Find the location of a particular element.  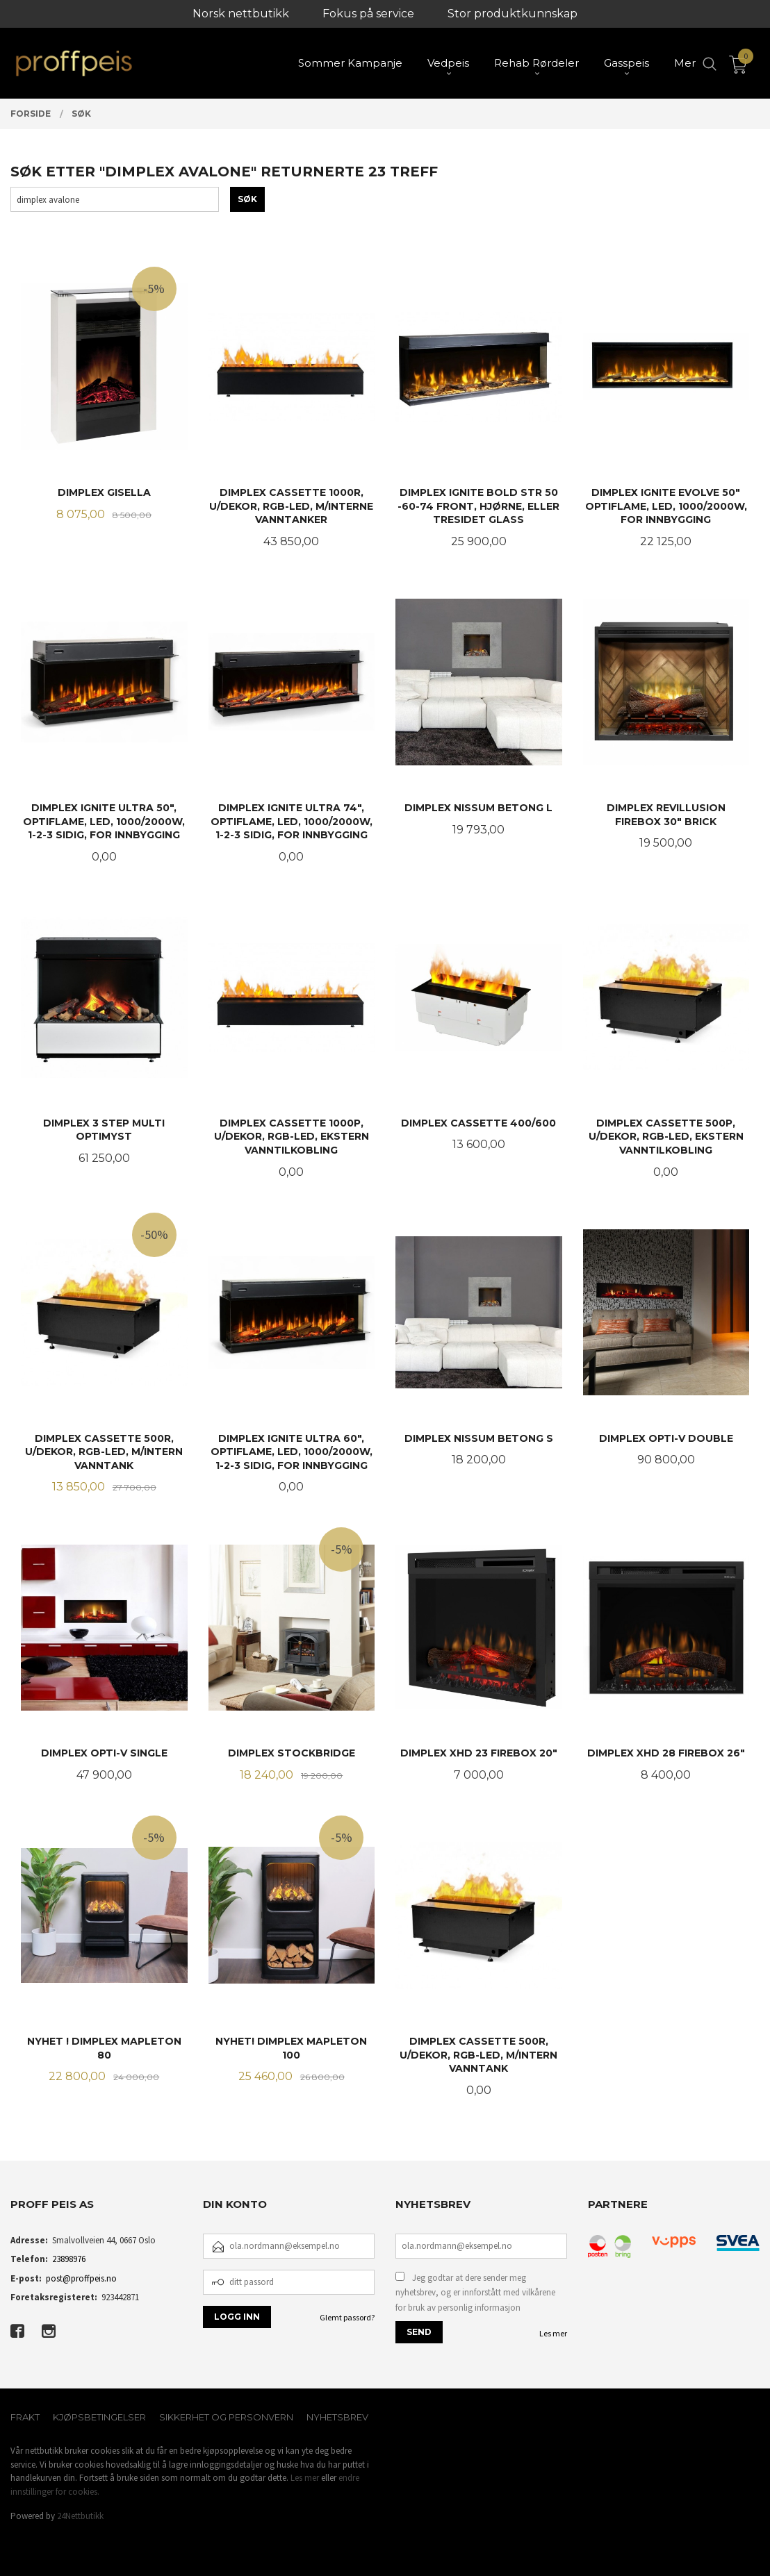

Frakt is located at coordinates (25, 2417).